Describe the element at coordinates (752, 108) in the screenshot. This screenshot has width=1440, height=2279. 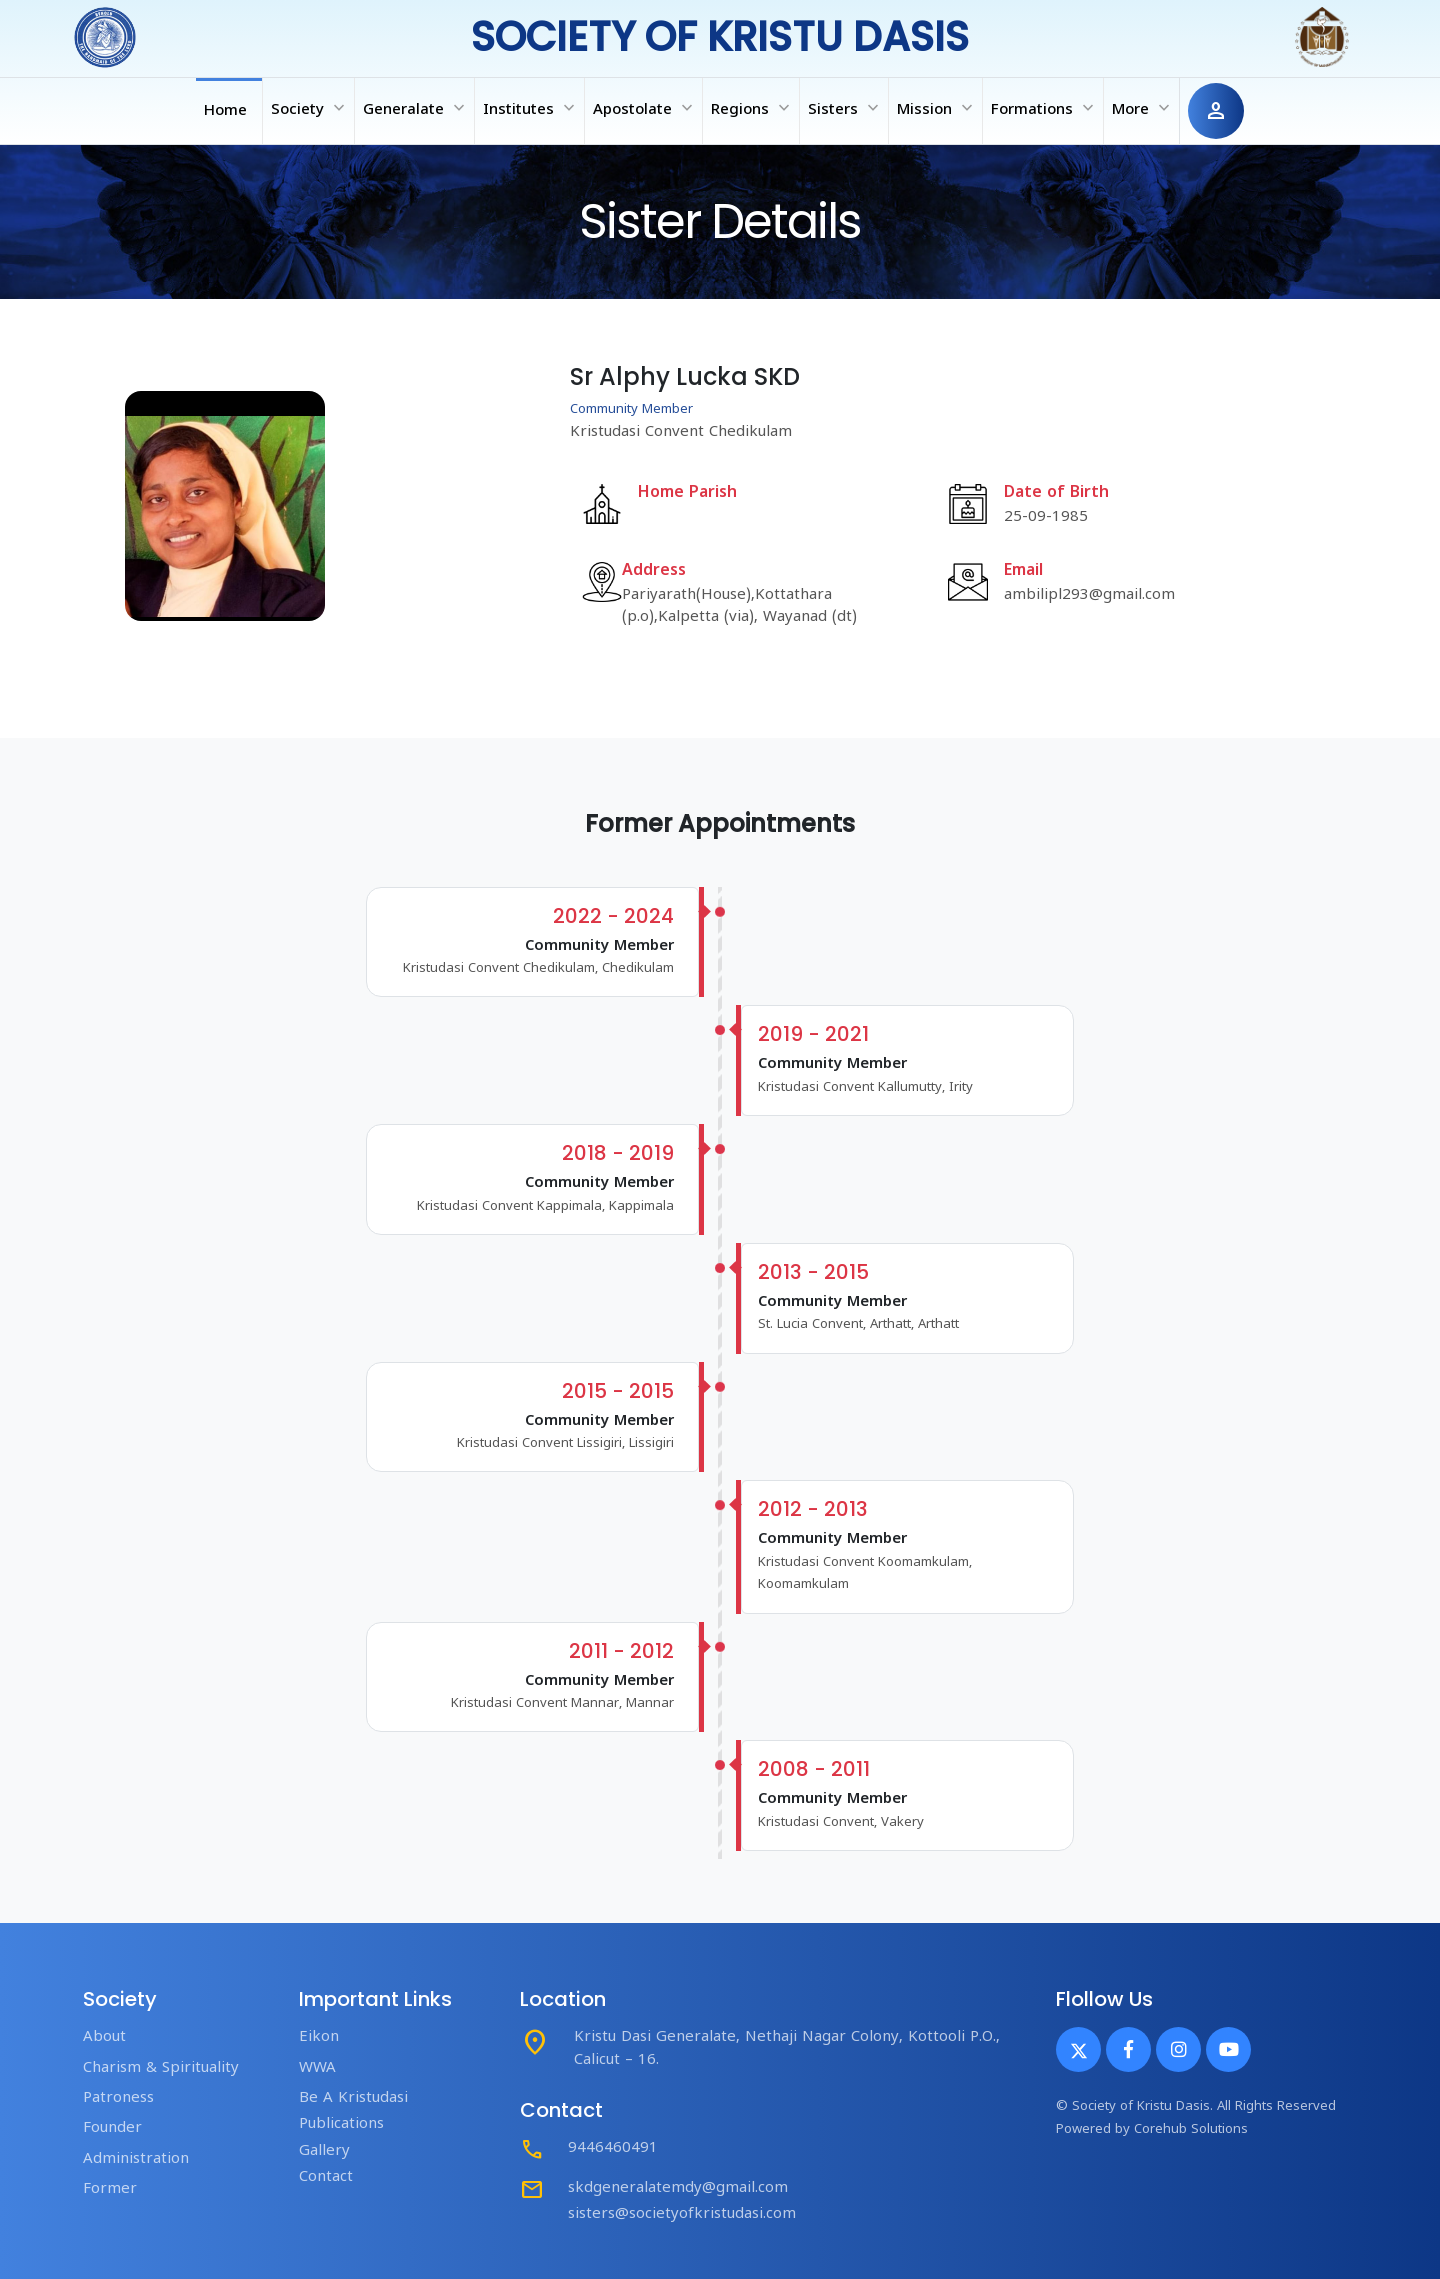
I see `Regions [button]` at that location.